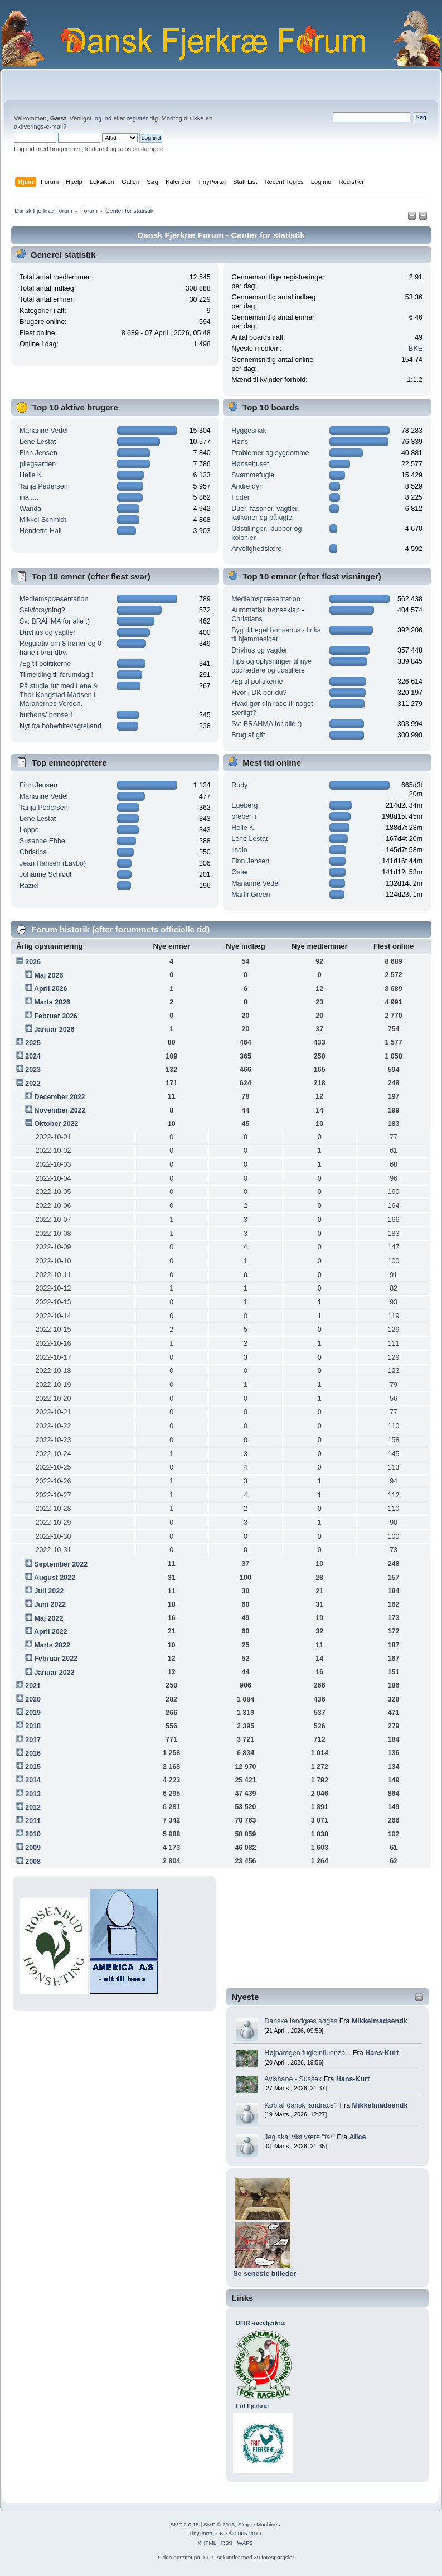  I want to click on Susanne Ebbe, so click(42, 841).